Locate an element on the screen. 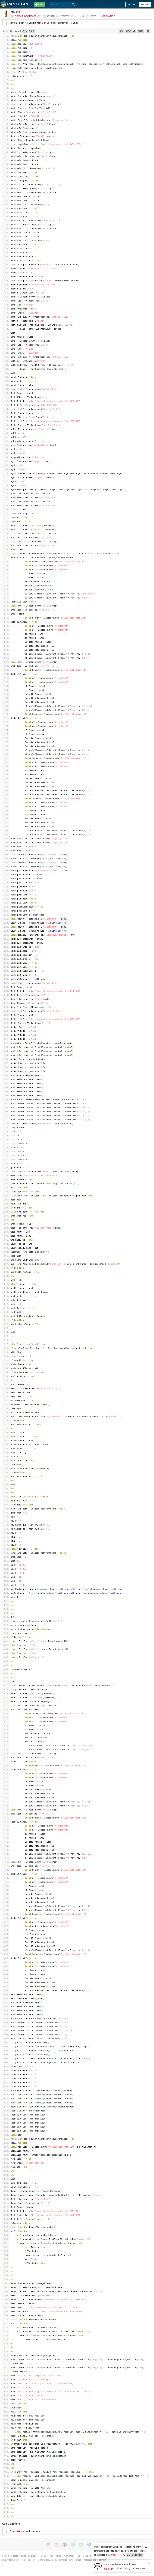 The image size is (154, 2576). [Sign Up] is located at coordinates (98, 2566).